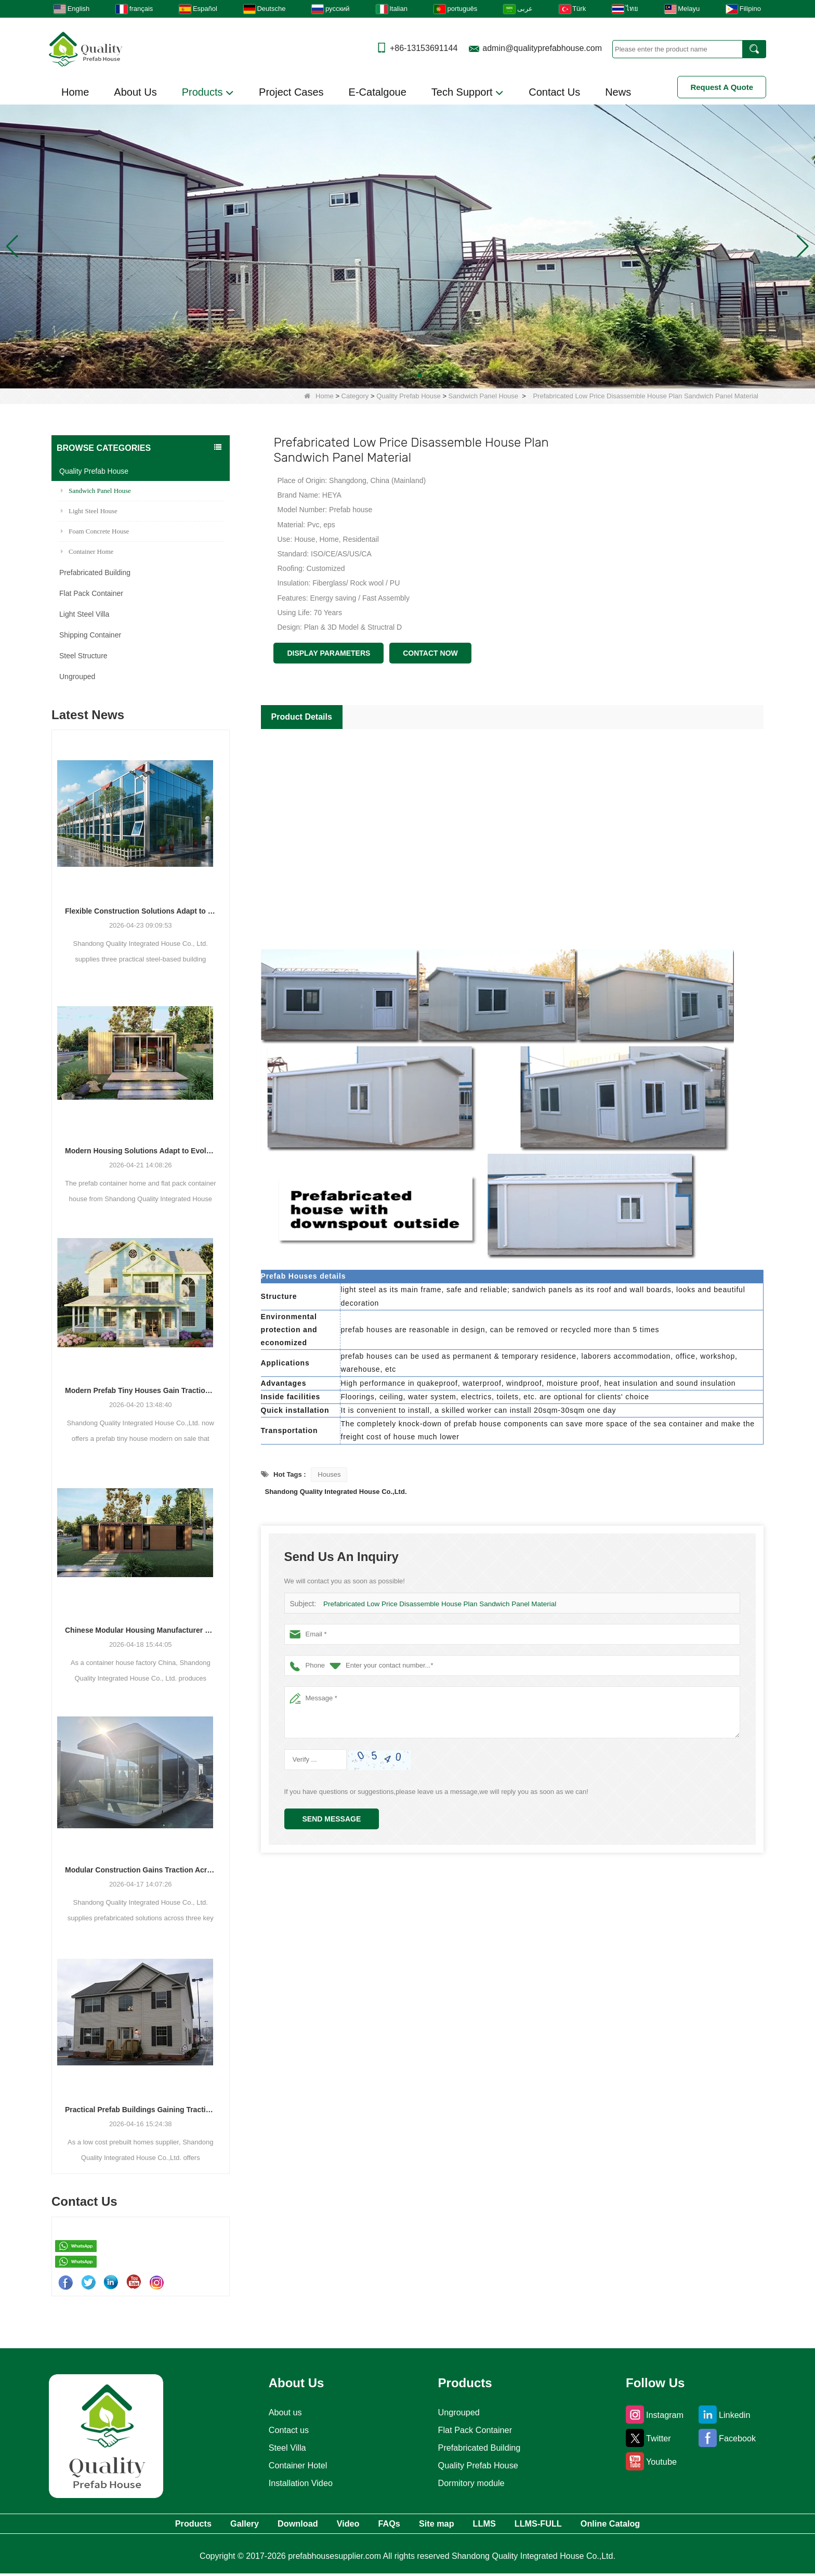 Image resolution: width=815 pixels, height=2576 pixels. What do you see at coordinates (140, 2109) in the screenshot?
I see `Practical Prefab Buildings Gaining Traction for Residential, Commercial, and Storage Use` at bounding box center [140, 2109].